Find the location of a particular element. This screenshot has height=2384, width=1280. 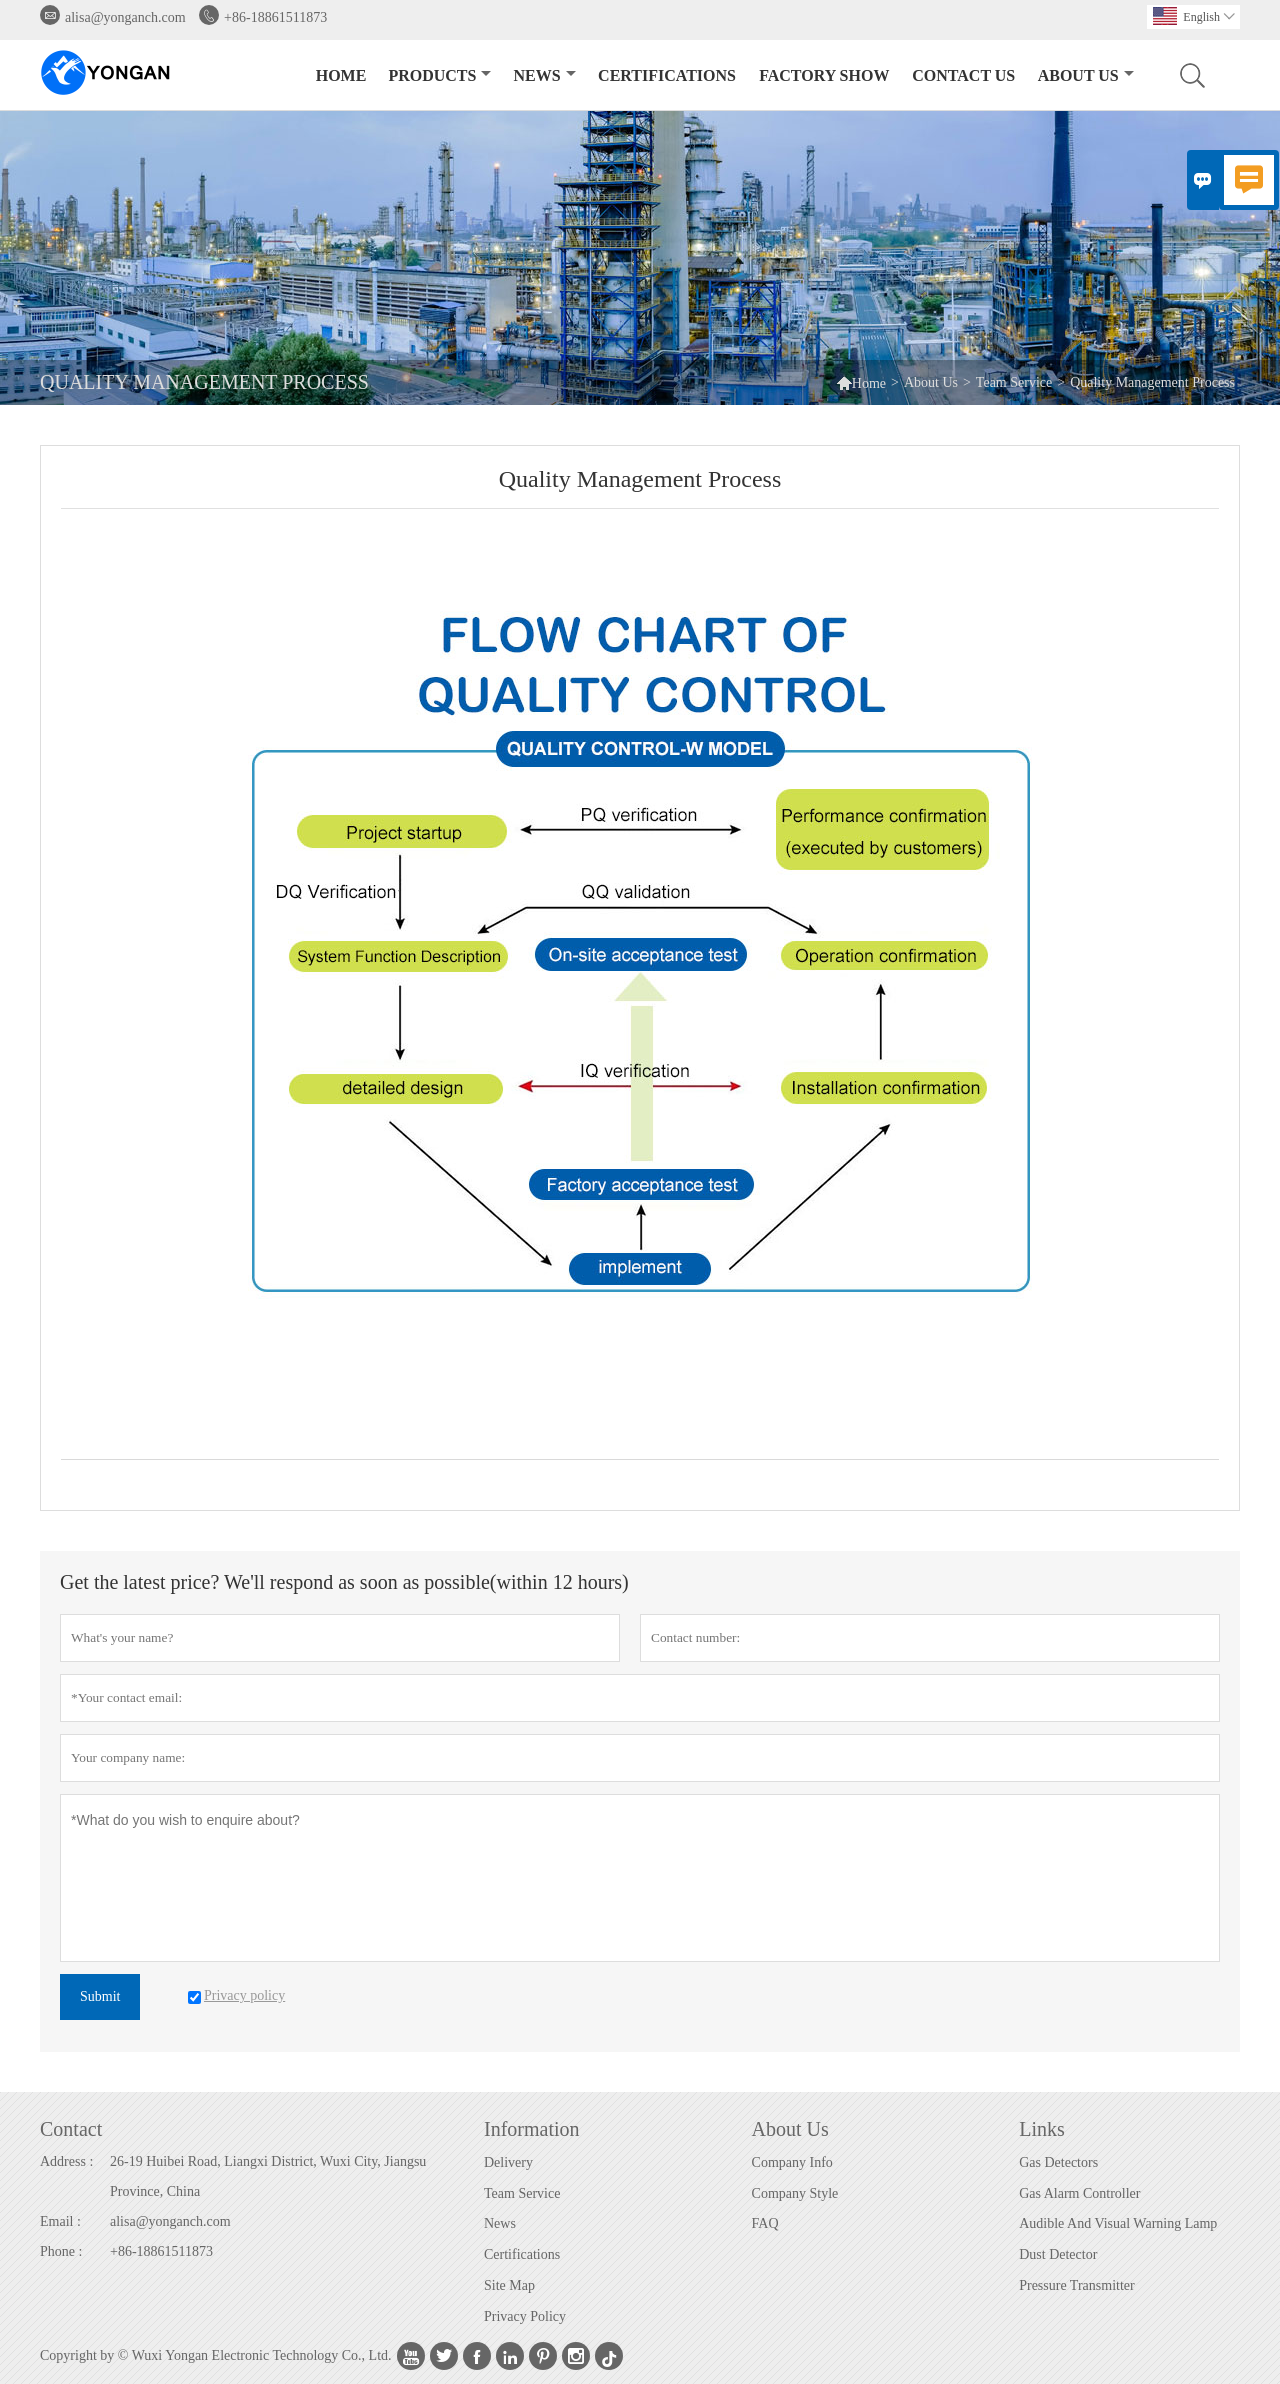

26-19 Huibei Road, Liangxi District, Wuxi City, Jiangsu Province, China is located at coordinates (268, 2176).